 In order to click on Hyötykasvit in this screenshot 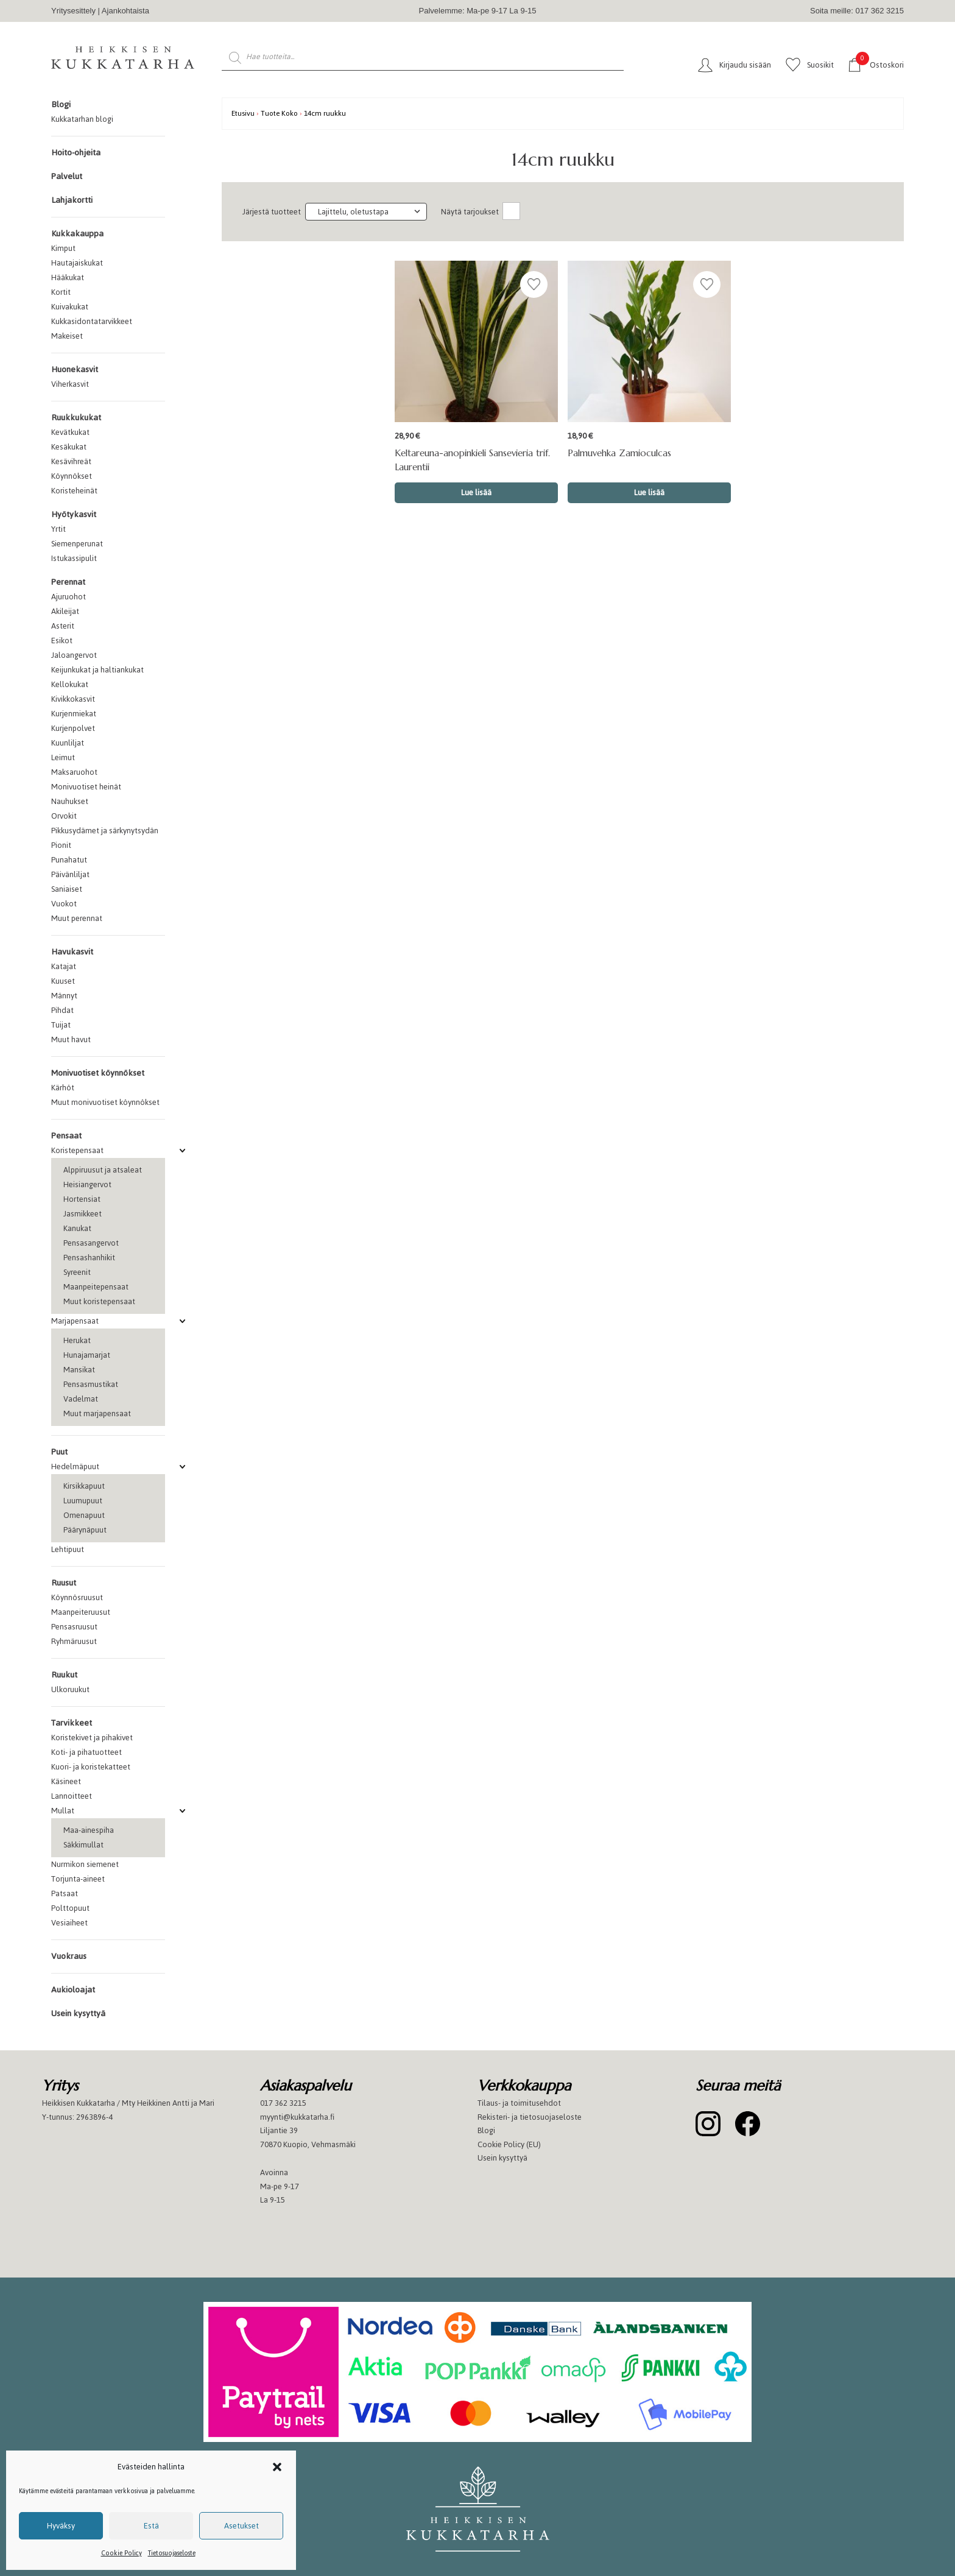, I will do `click(73, 514)`.